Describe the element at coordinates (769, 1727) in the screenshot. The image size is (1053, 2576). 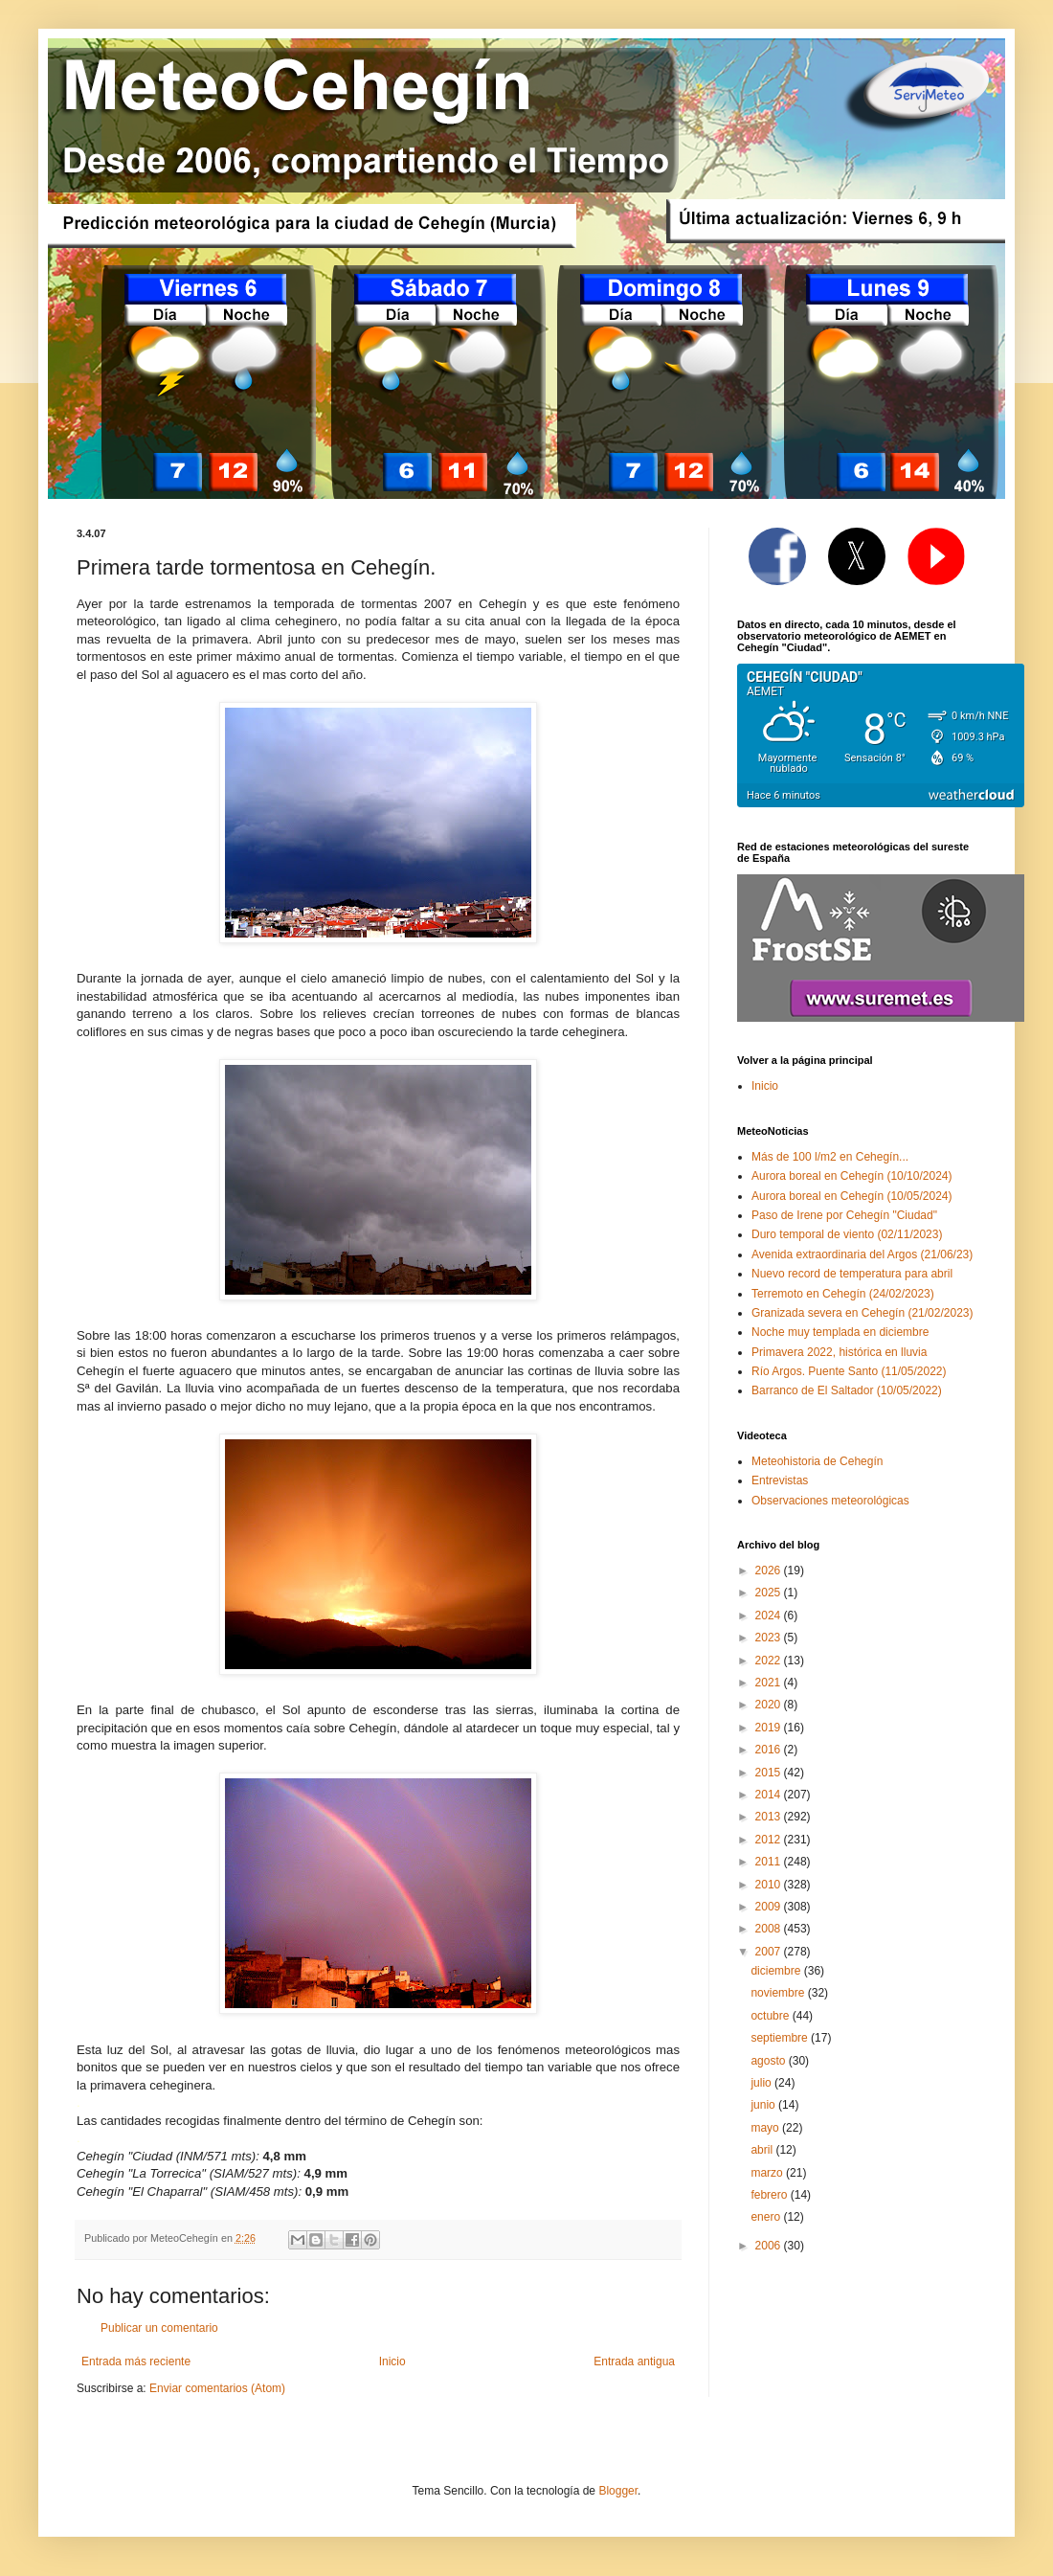
I see `2019` at that location.